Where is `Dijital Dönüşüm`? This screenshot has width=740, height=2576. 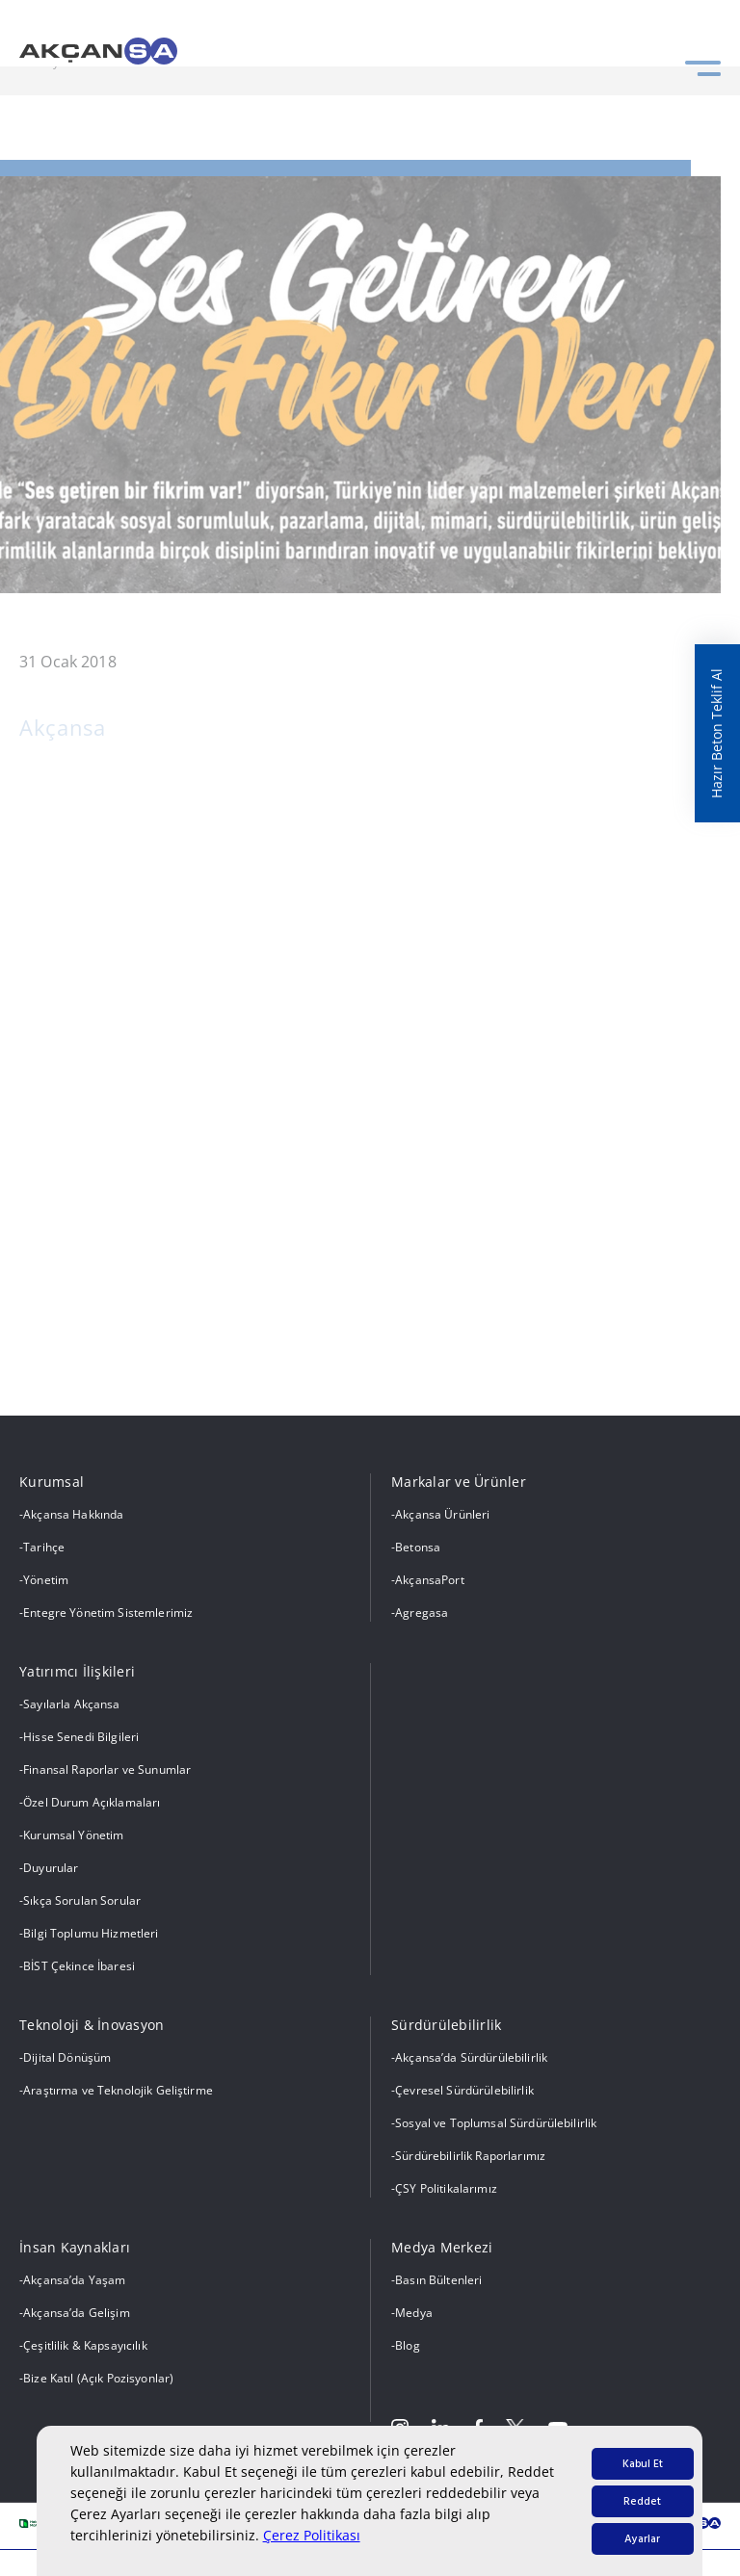 Dijital Dönüşüm is located at coordinates (67, 2057).